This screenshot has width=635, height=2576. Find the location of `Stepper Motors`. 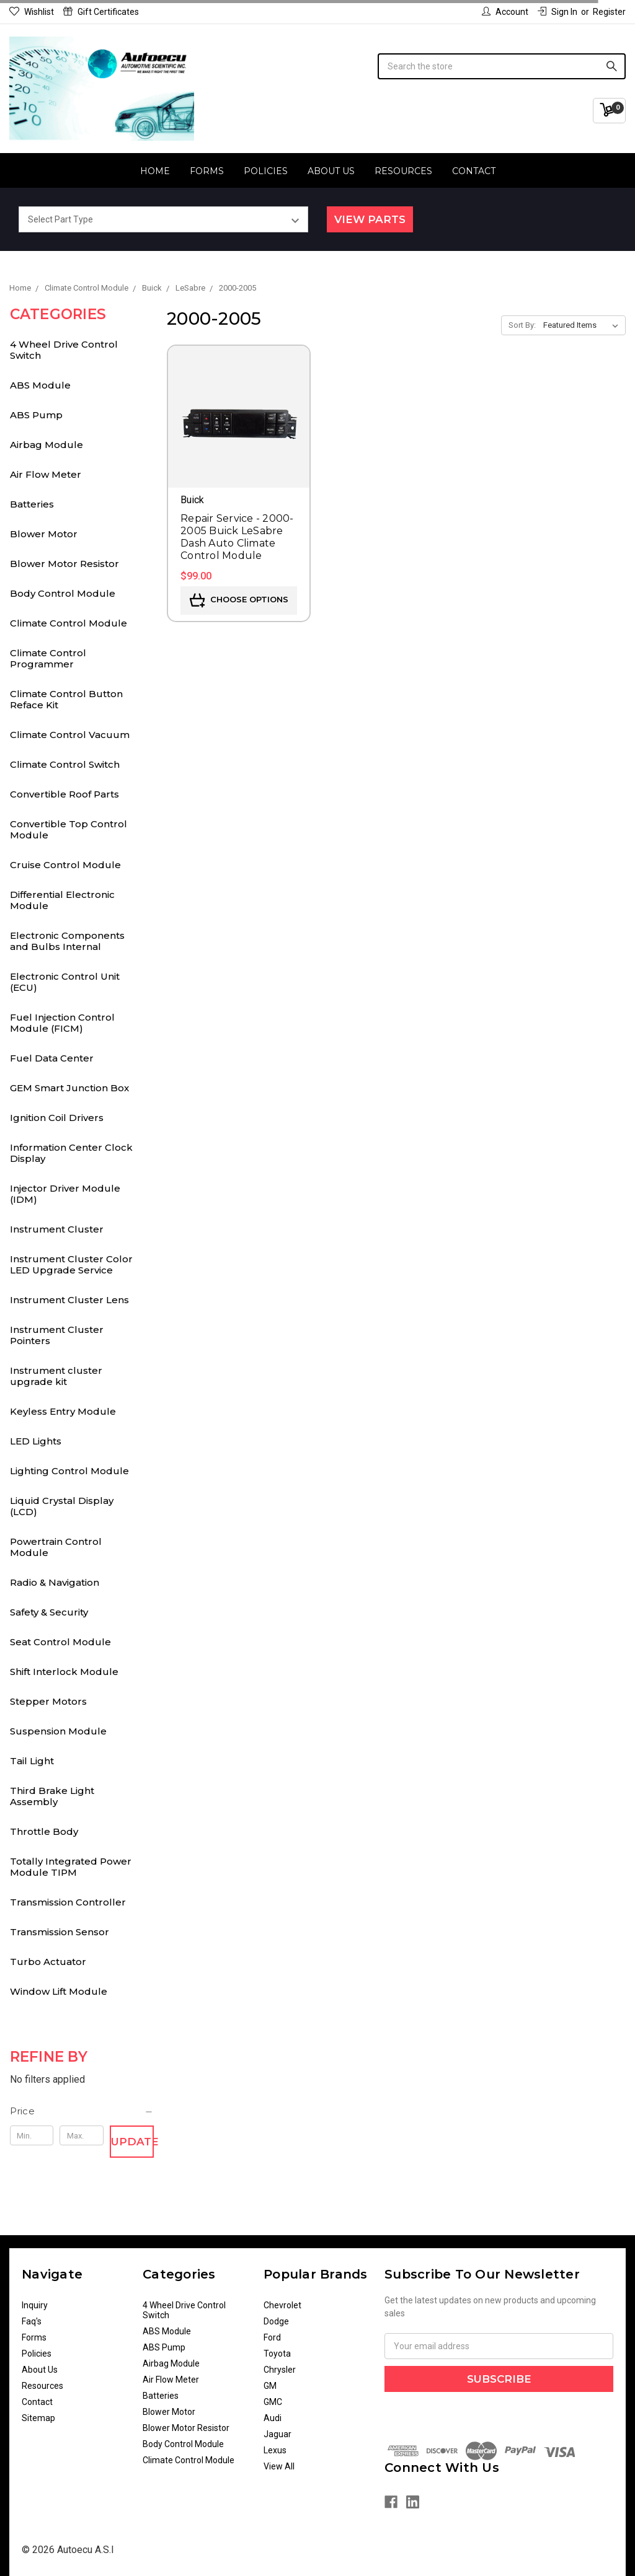

Stepper Motors is located at coordinates (48, 1701).